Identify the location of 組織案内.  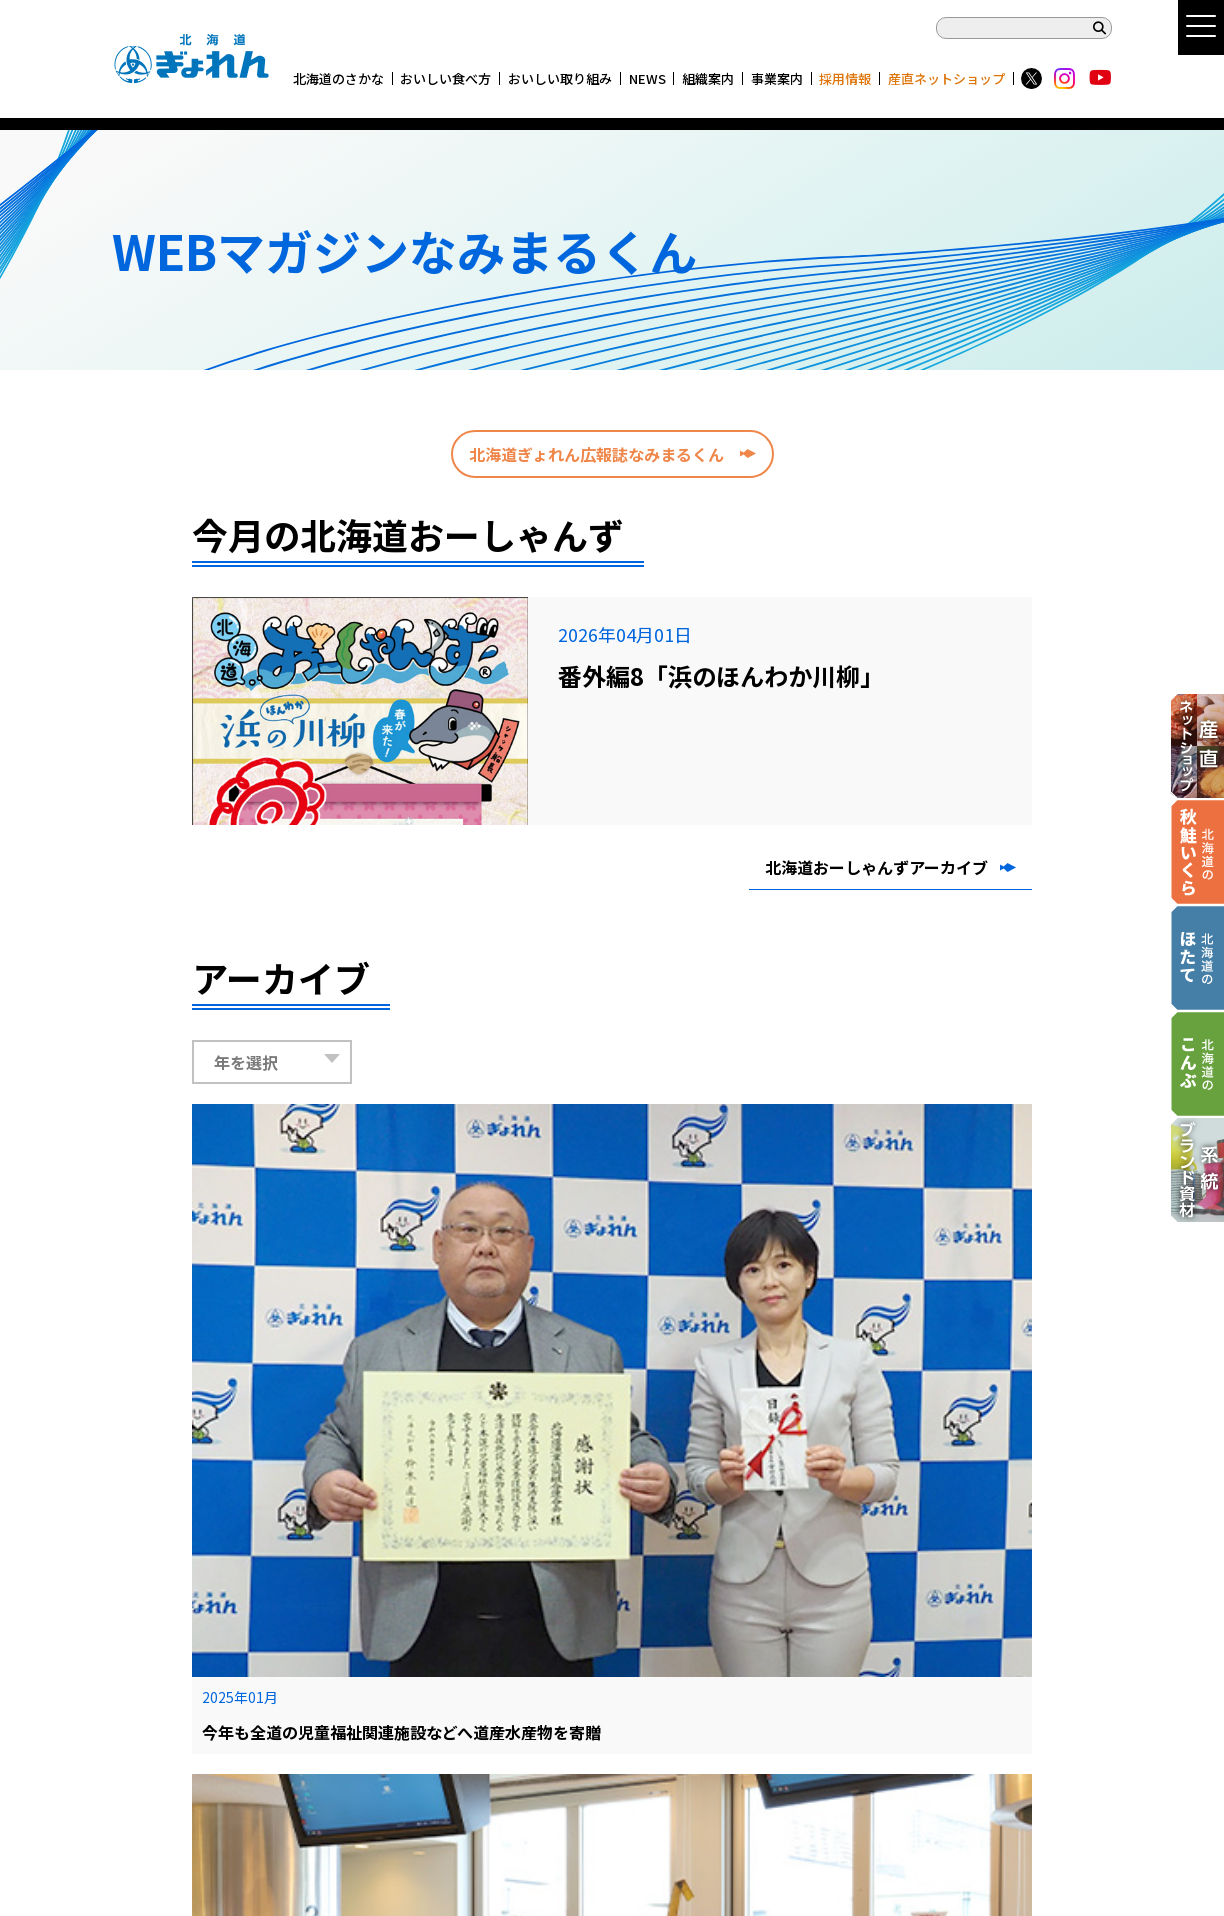
(708, 78).